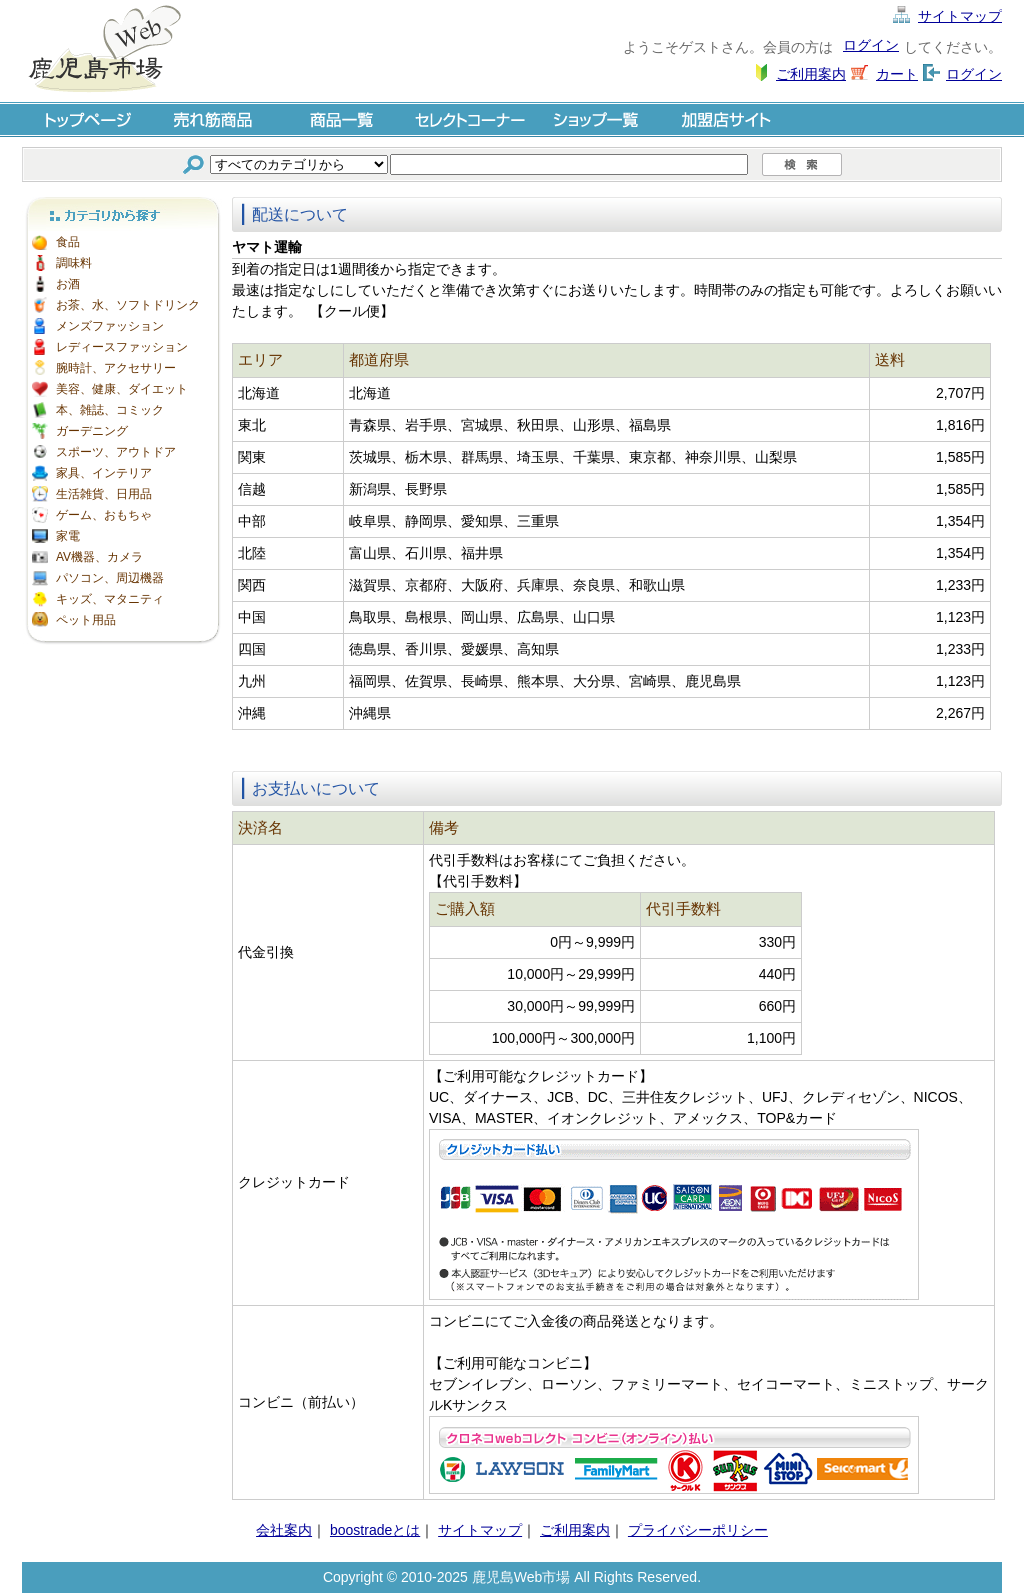  What do you see at coordinates (128, 305) in the screenshot?
I see `お茶、水、ソフトドリンク` at bounding box center [128, 305].